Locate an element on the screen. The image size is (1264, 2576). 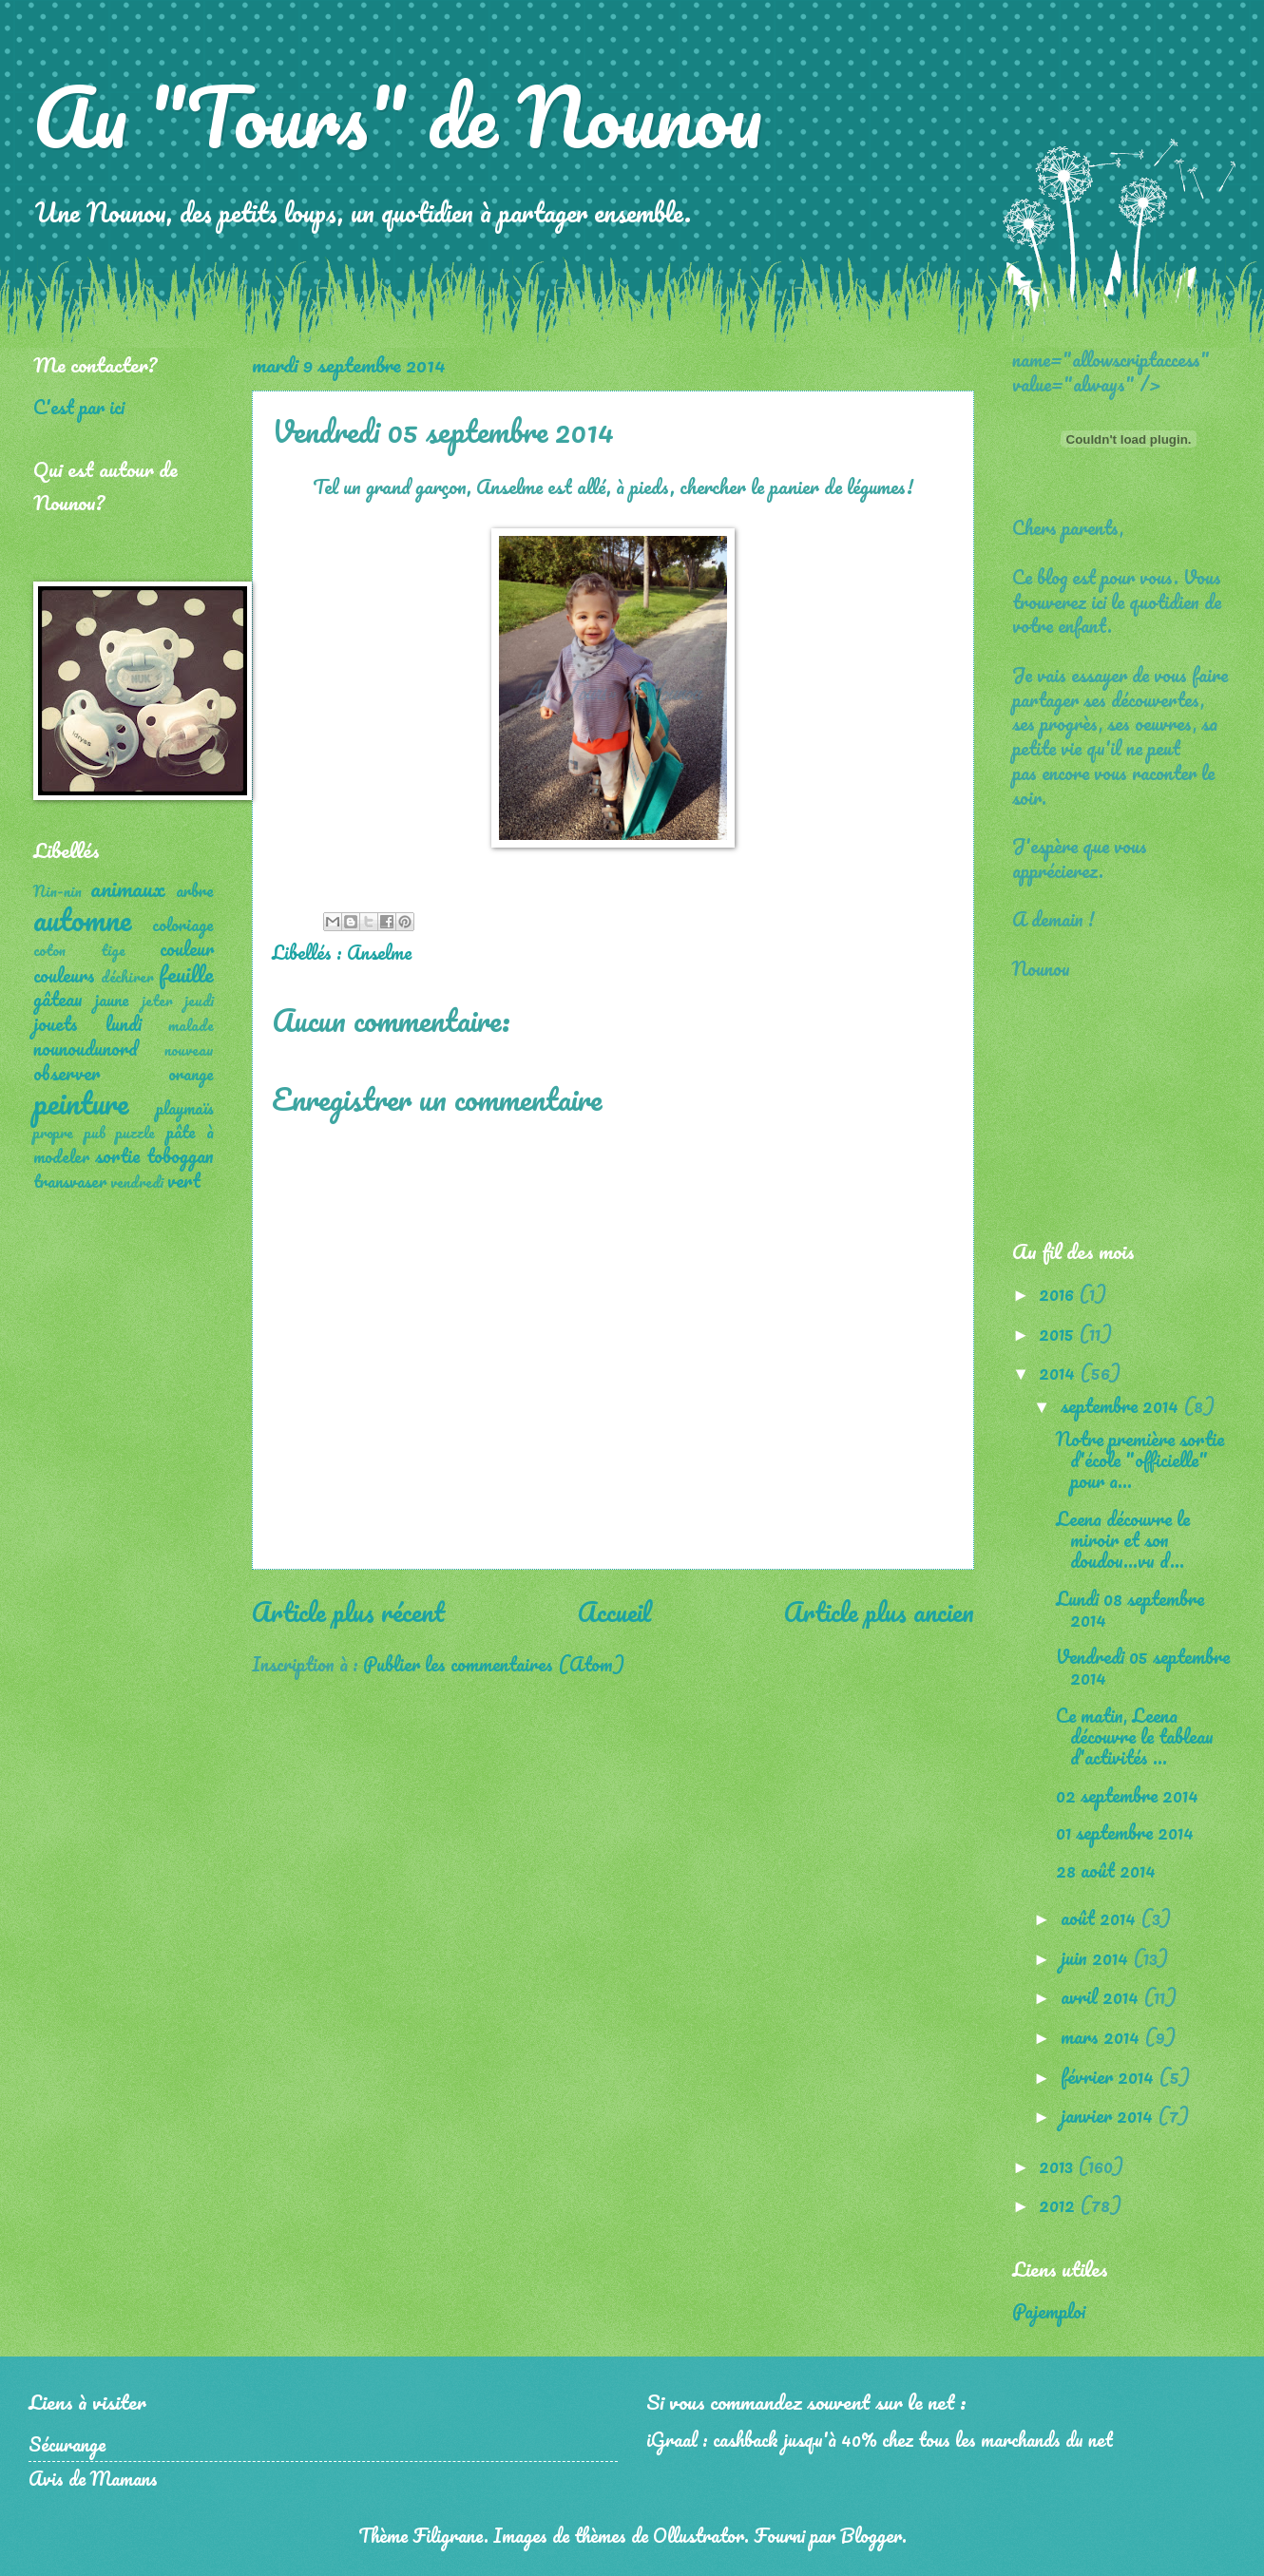
iGraal : cashback jusqu'à 40% chez tous les marchands du net is located at coordinates (879, 2439).